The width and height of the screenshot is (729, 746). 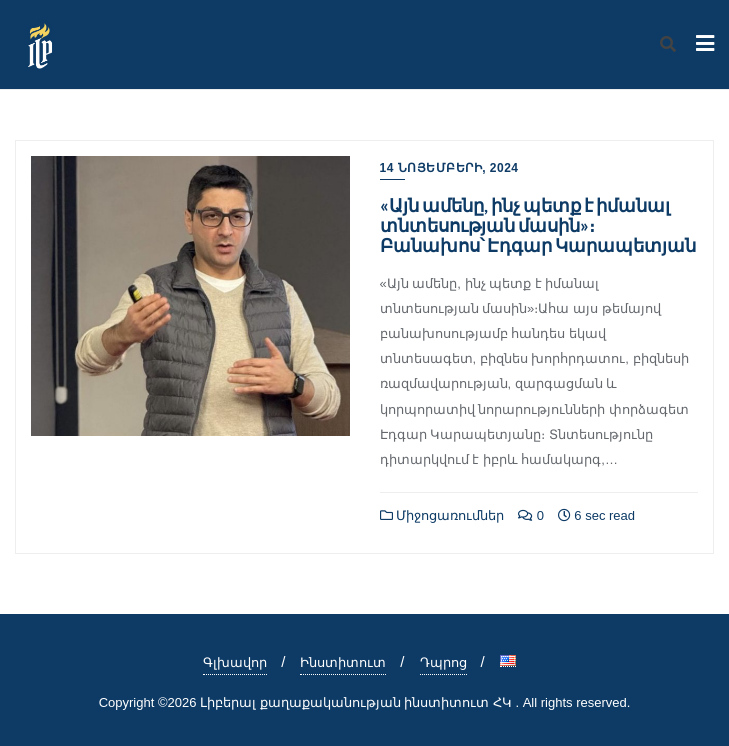 I want to click on Միջոցառումներ, so click(x=442, y=515).